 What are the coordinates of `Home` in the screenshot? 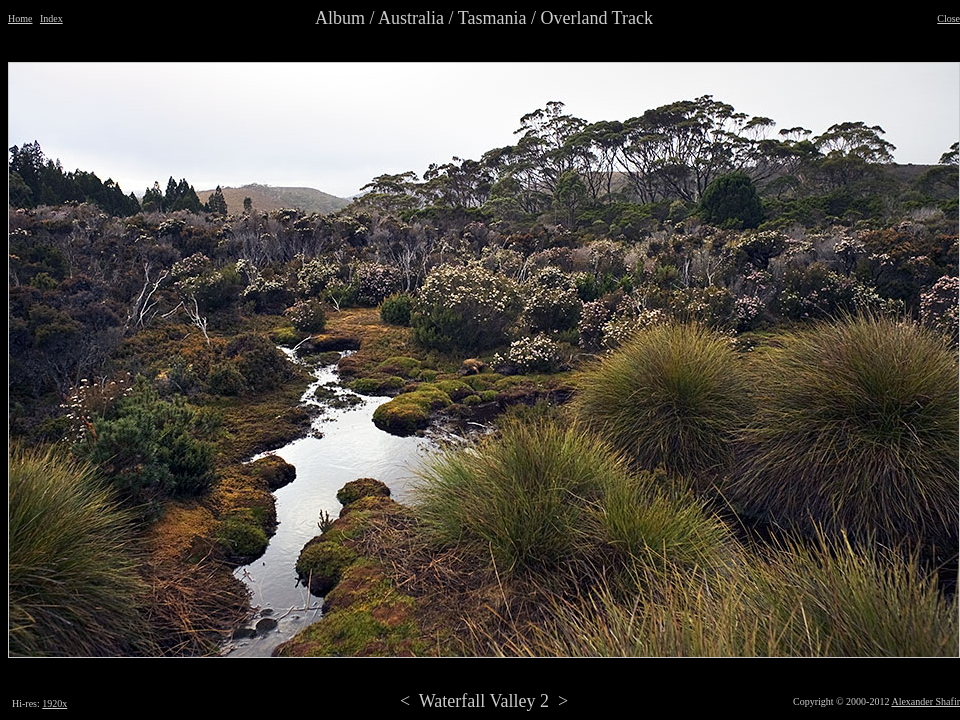 It's located at (20, 18).